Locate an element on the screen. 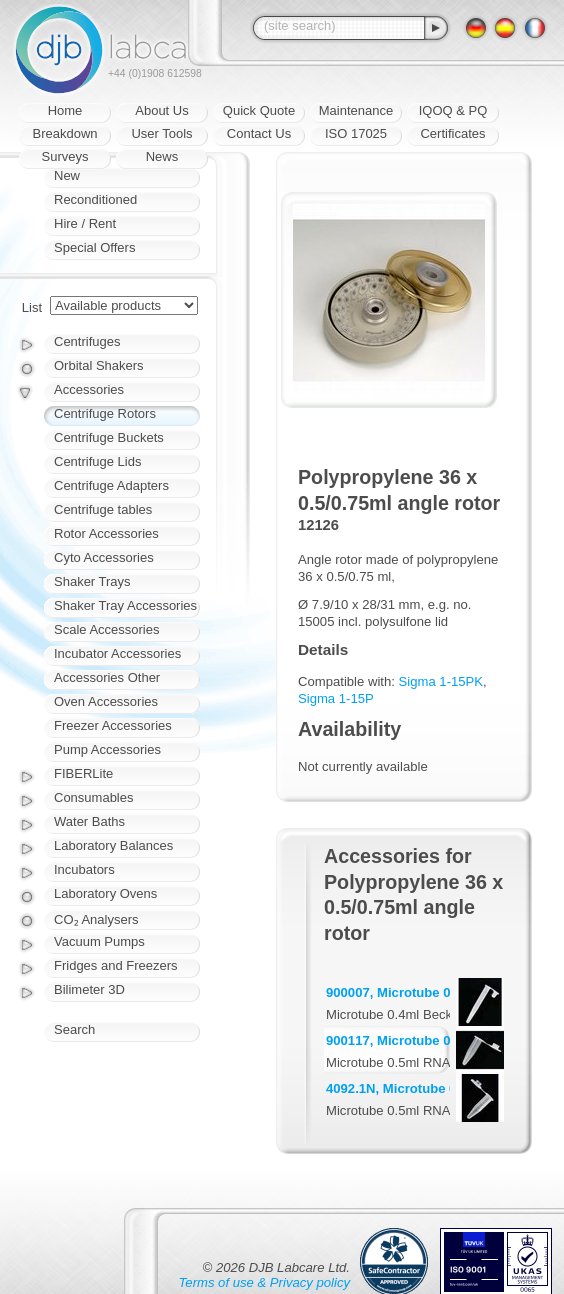  Centrifuge Rotors is located at coordinates (105, 413).